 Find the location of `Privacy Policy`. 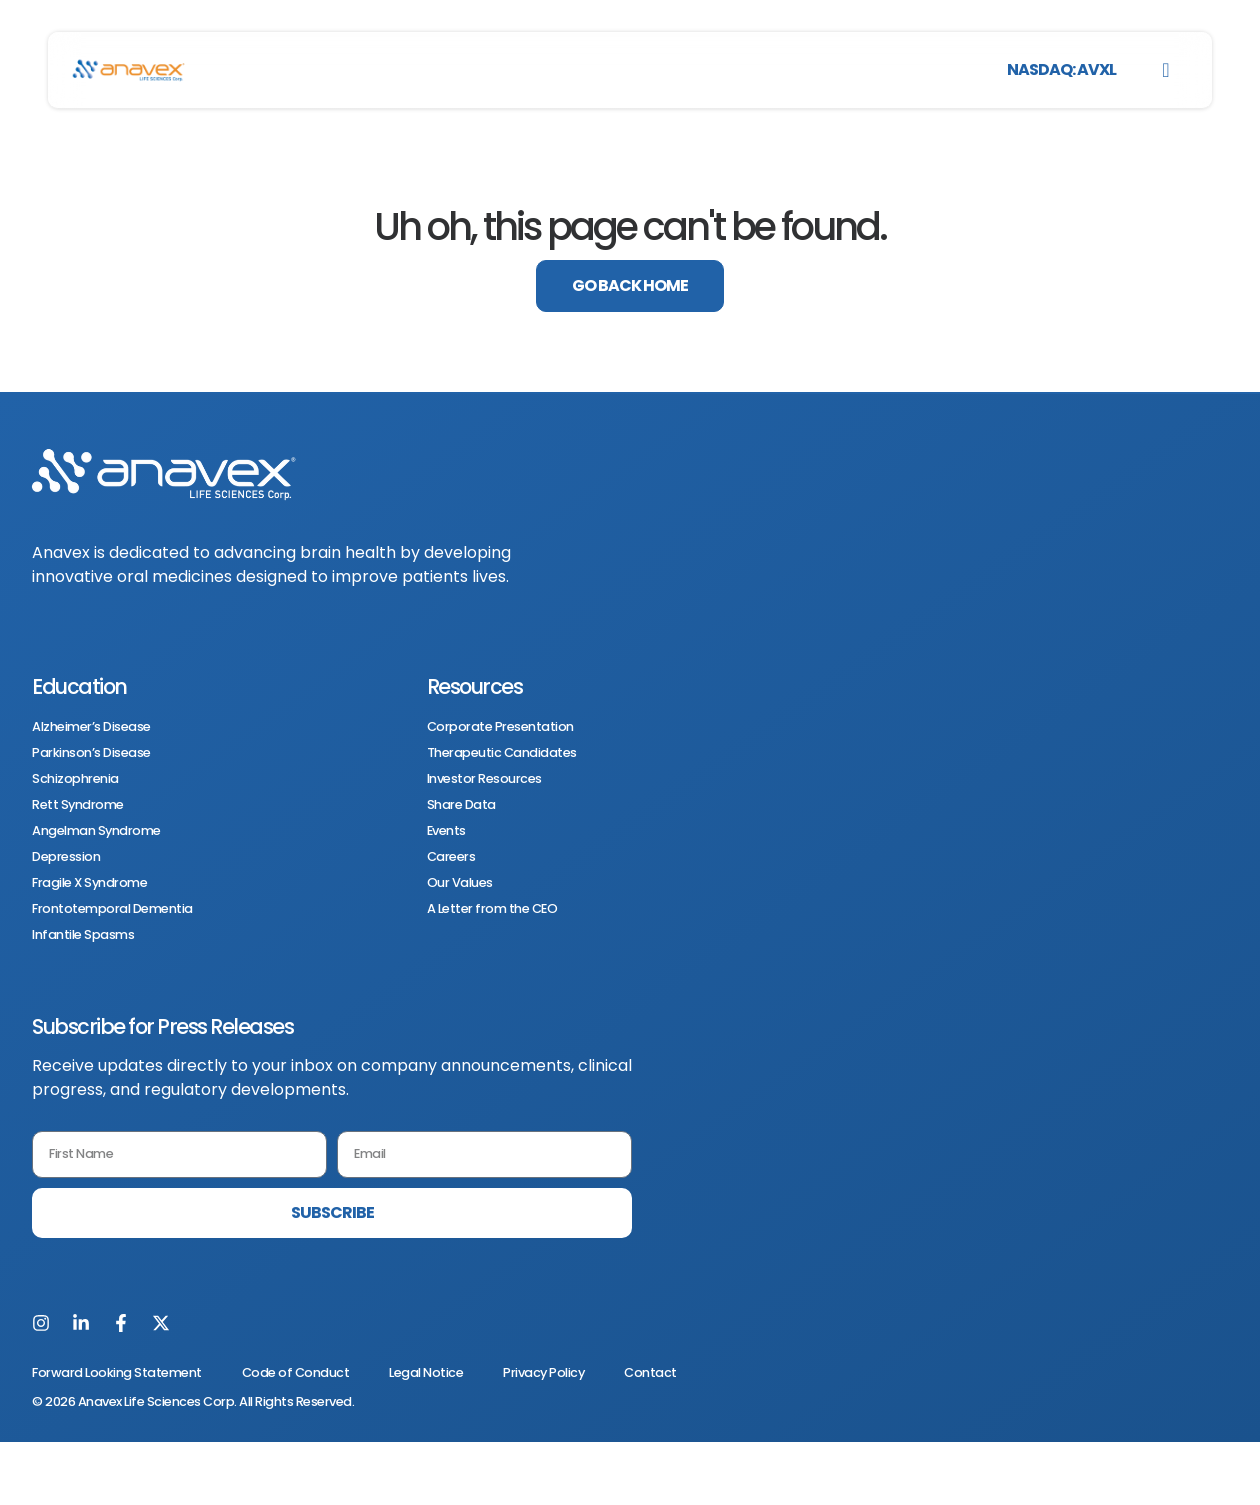

Privacy Policy is located at coordinates (543, 1372).